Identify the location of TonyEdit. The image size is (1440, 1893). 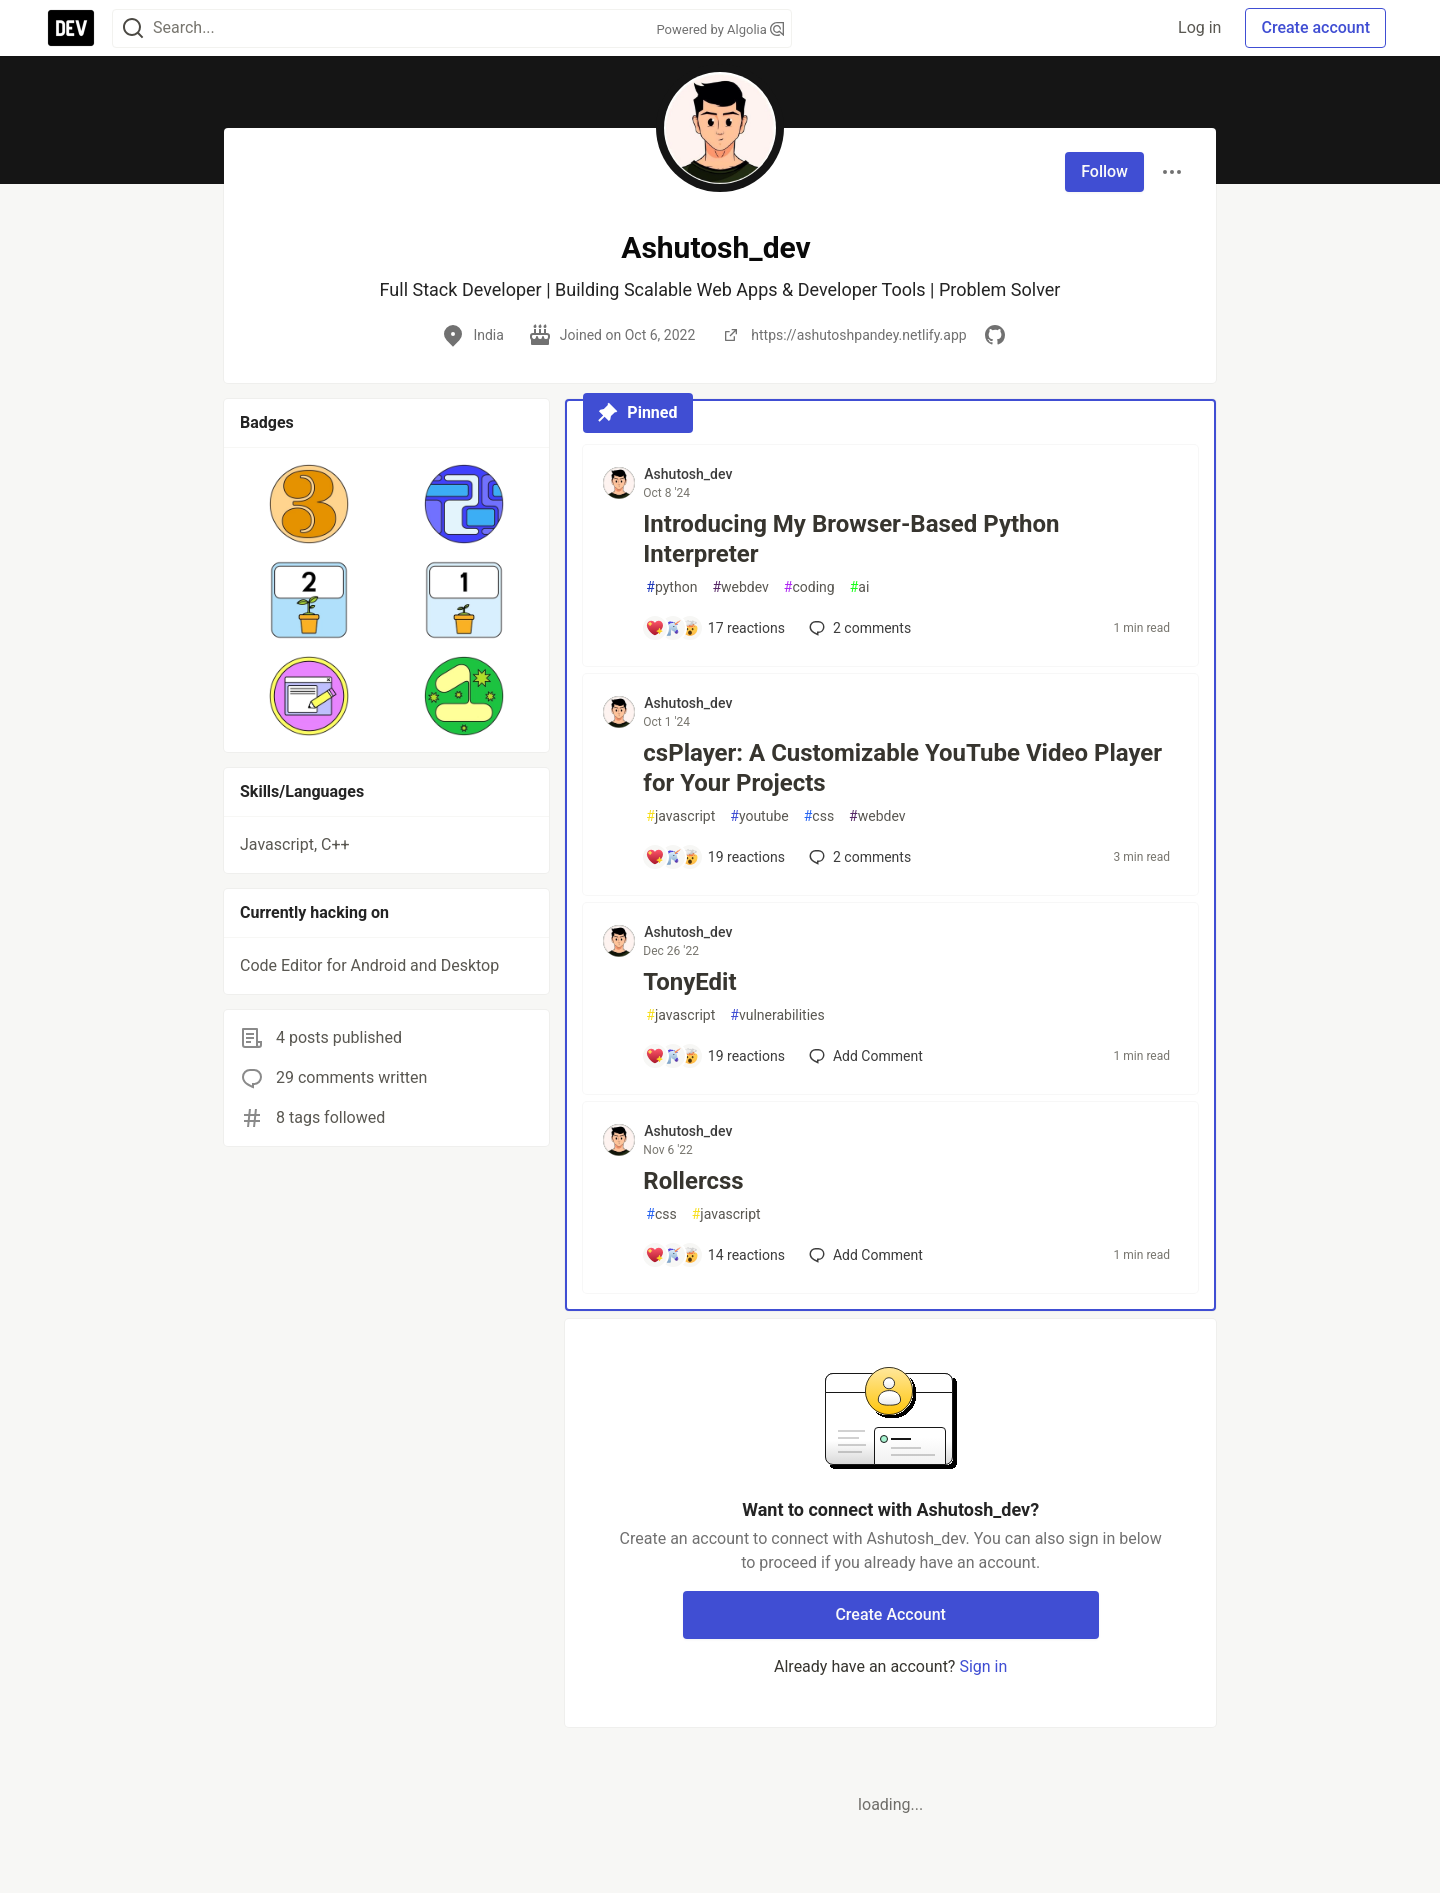
(689, 982).